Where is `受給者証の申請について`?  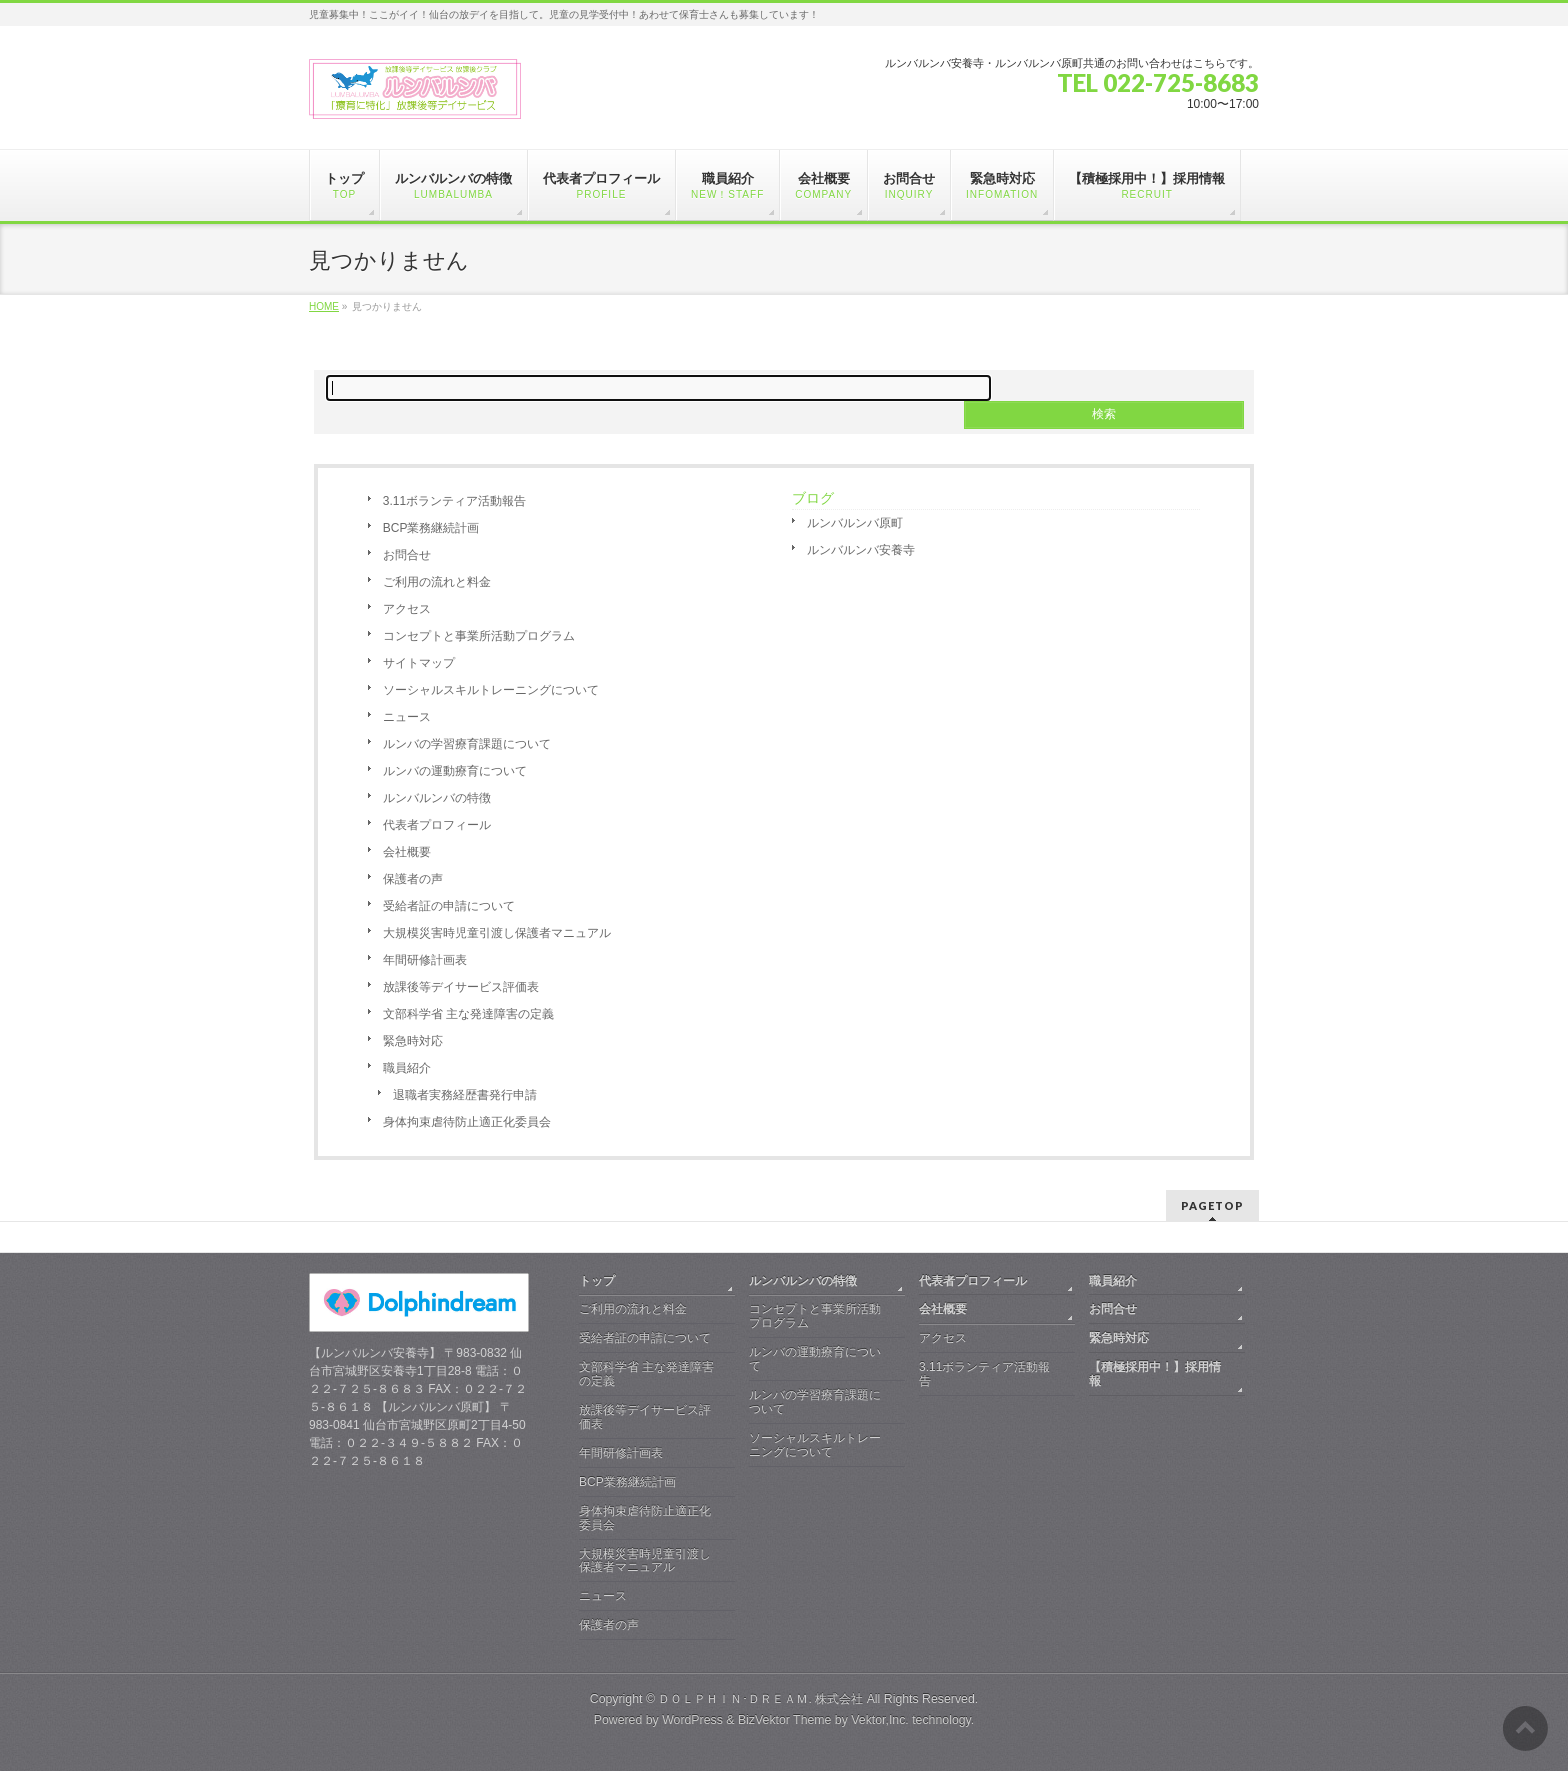
受給者証の申請について is located at coordinates (449, 906).